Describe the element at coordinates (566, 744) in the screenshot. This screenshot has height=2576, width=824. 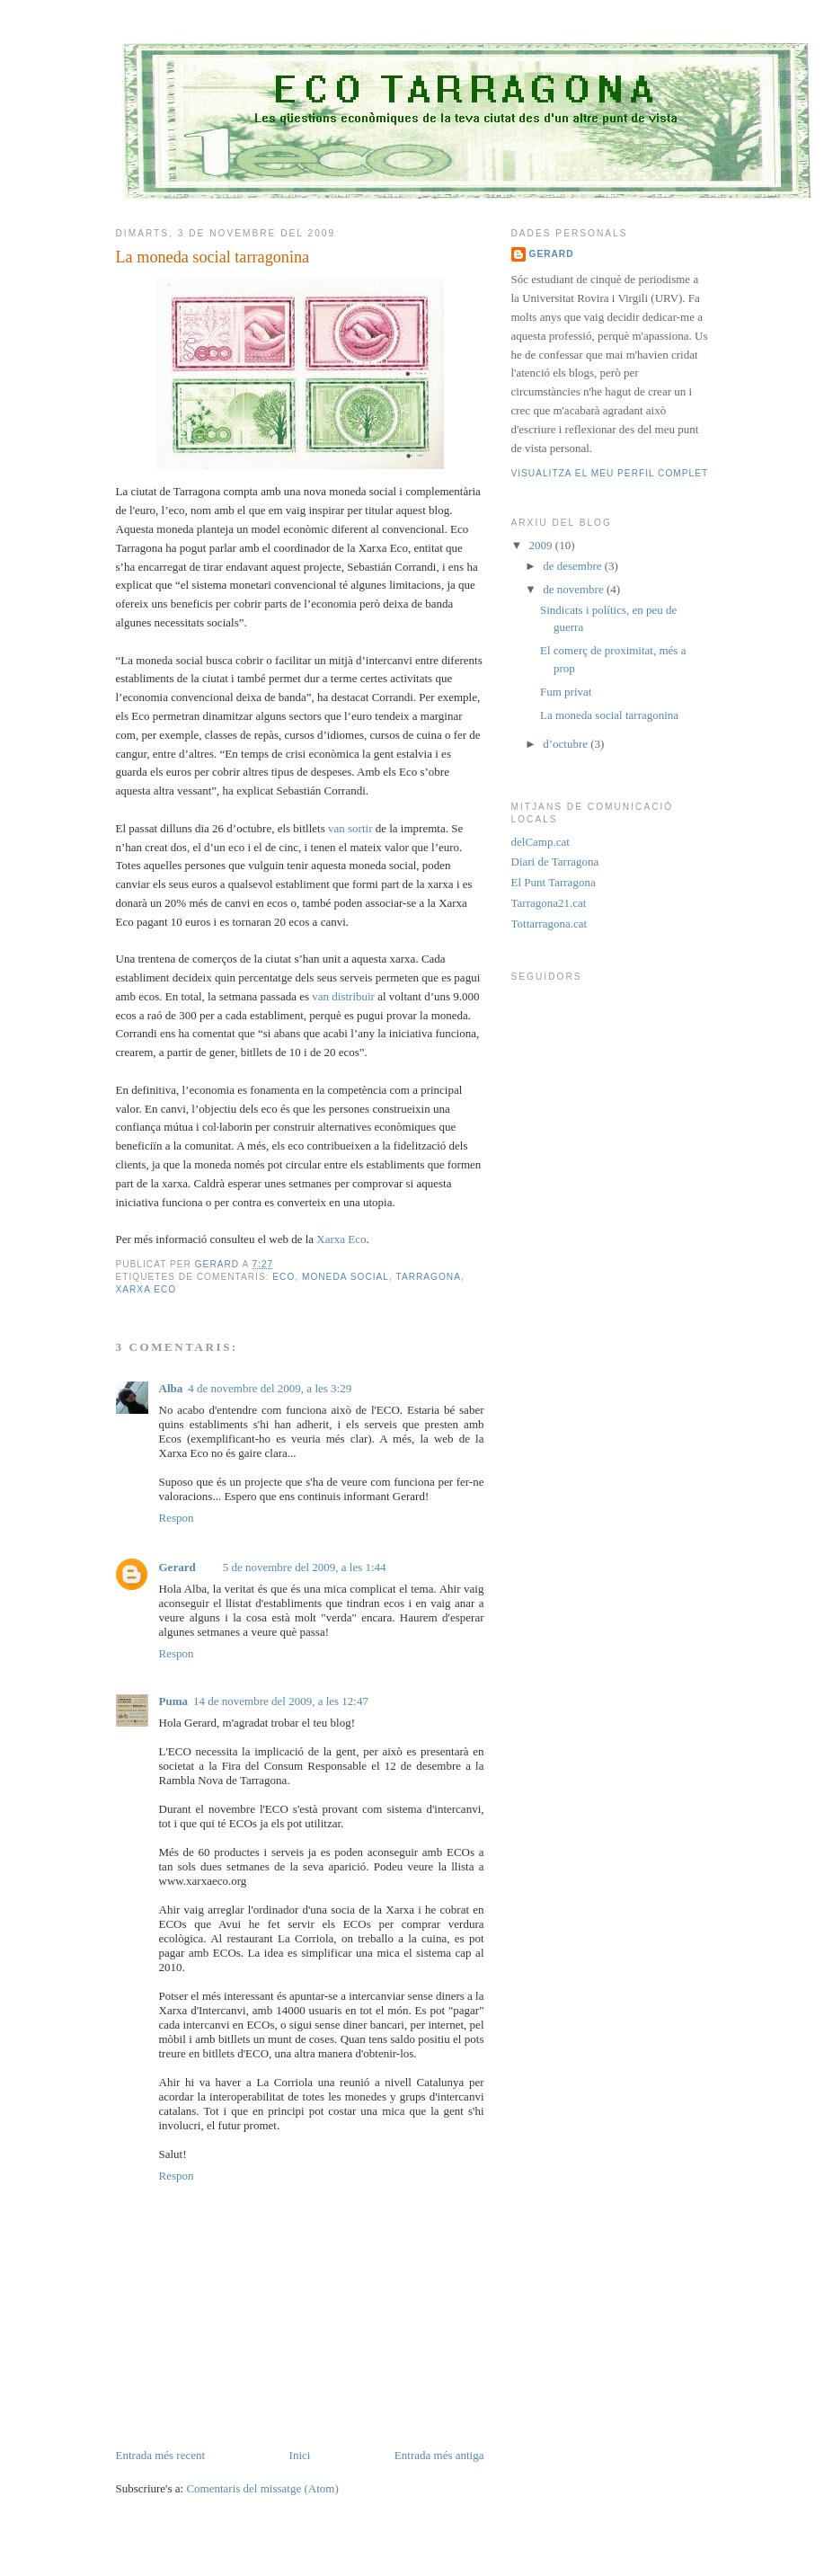
I see `d’octubre` at that location.